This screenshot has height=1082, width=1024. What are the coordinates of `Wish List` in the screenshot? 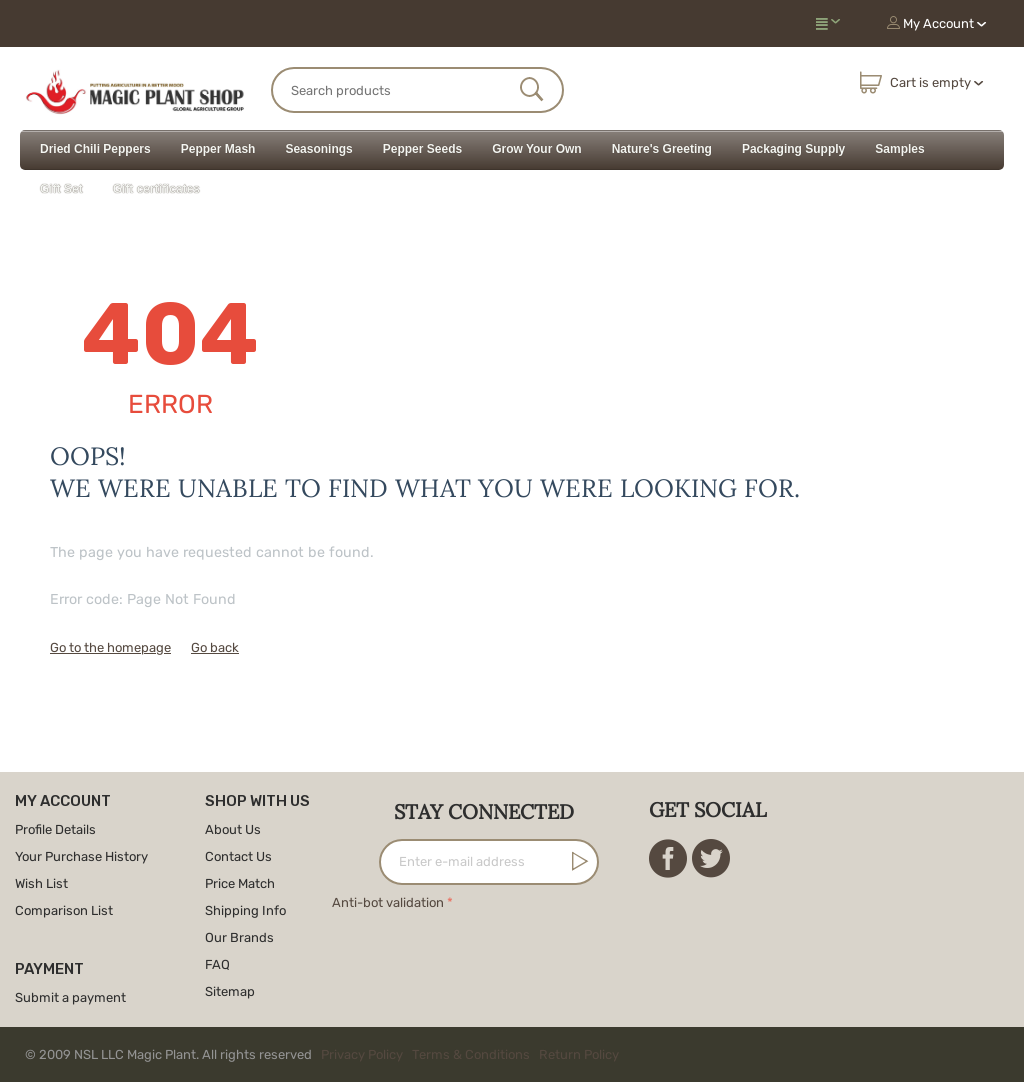 It's located at (41, 883).